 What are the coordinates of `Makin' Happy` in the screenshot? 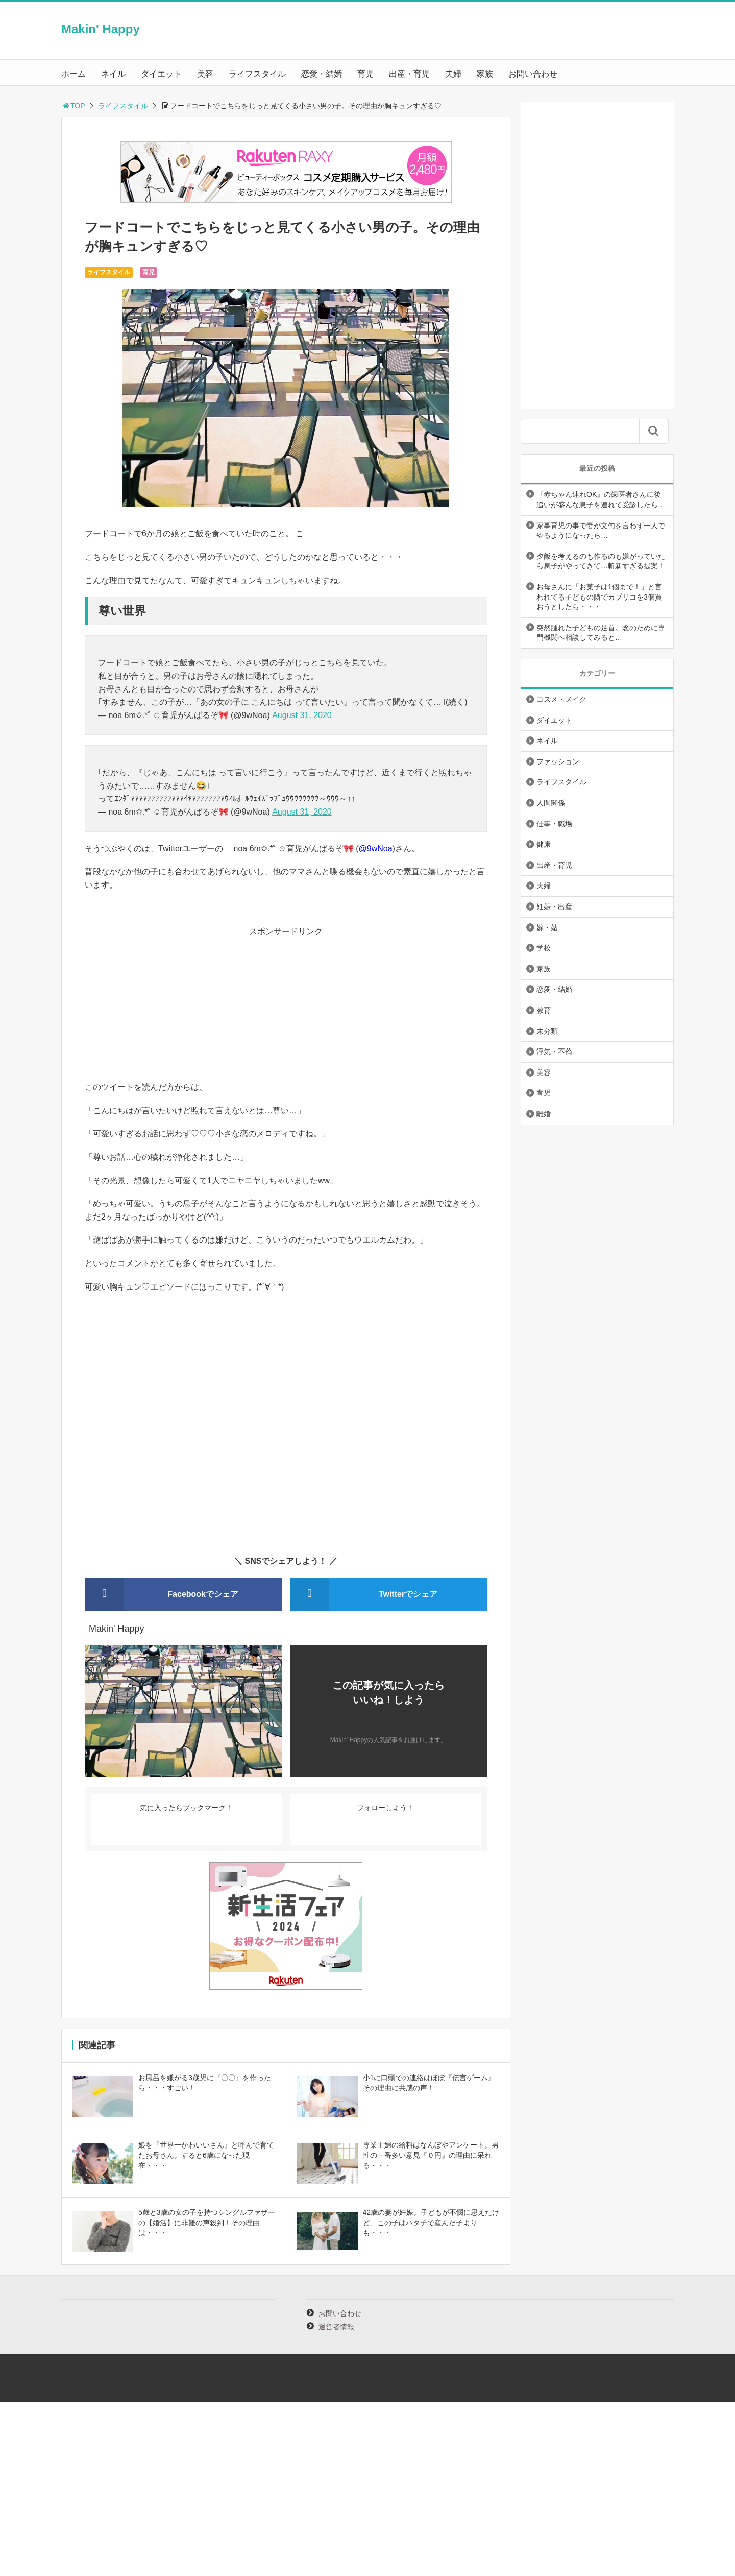 It's located at (100, 29).